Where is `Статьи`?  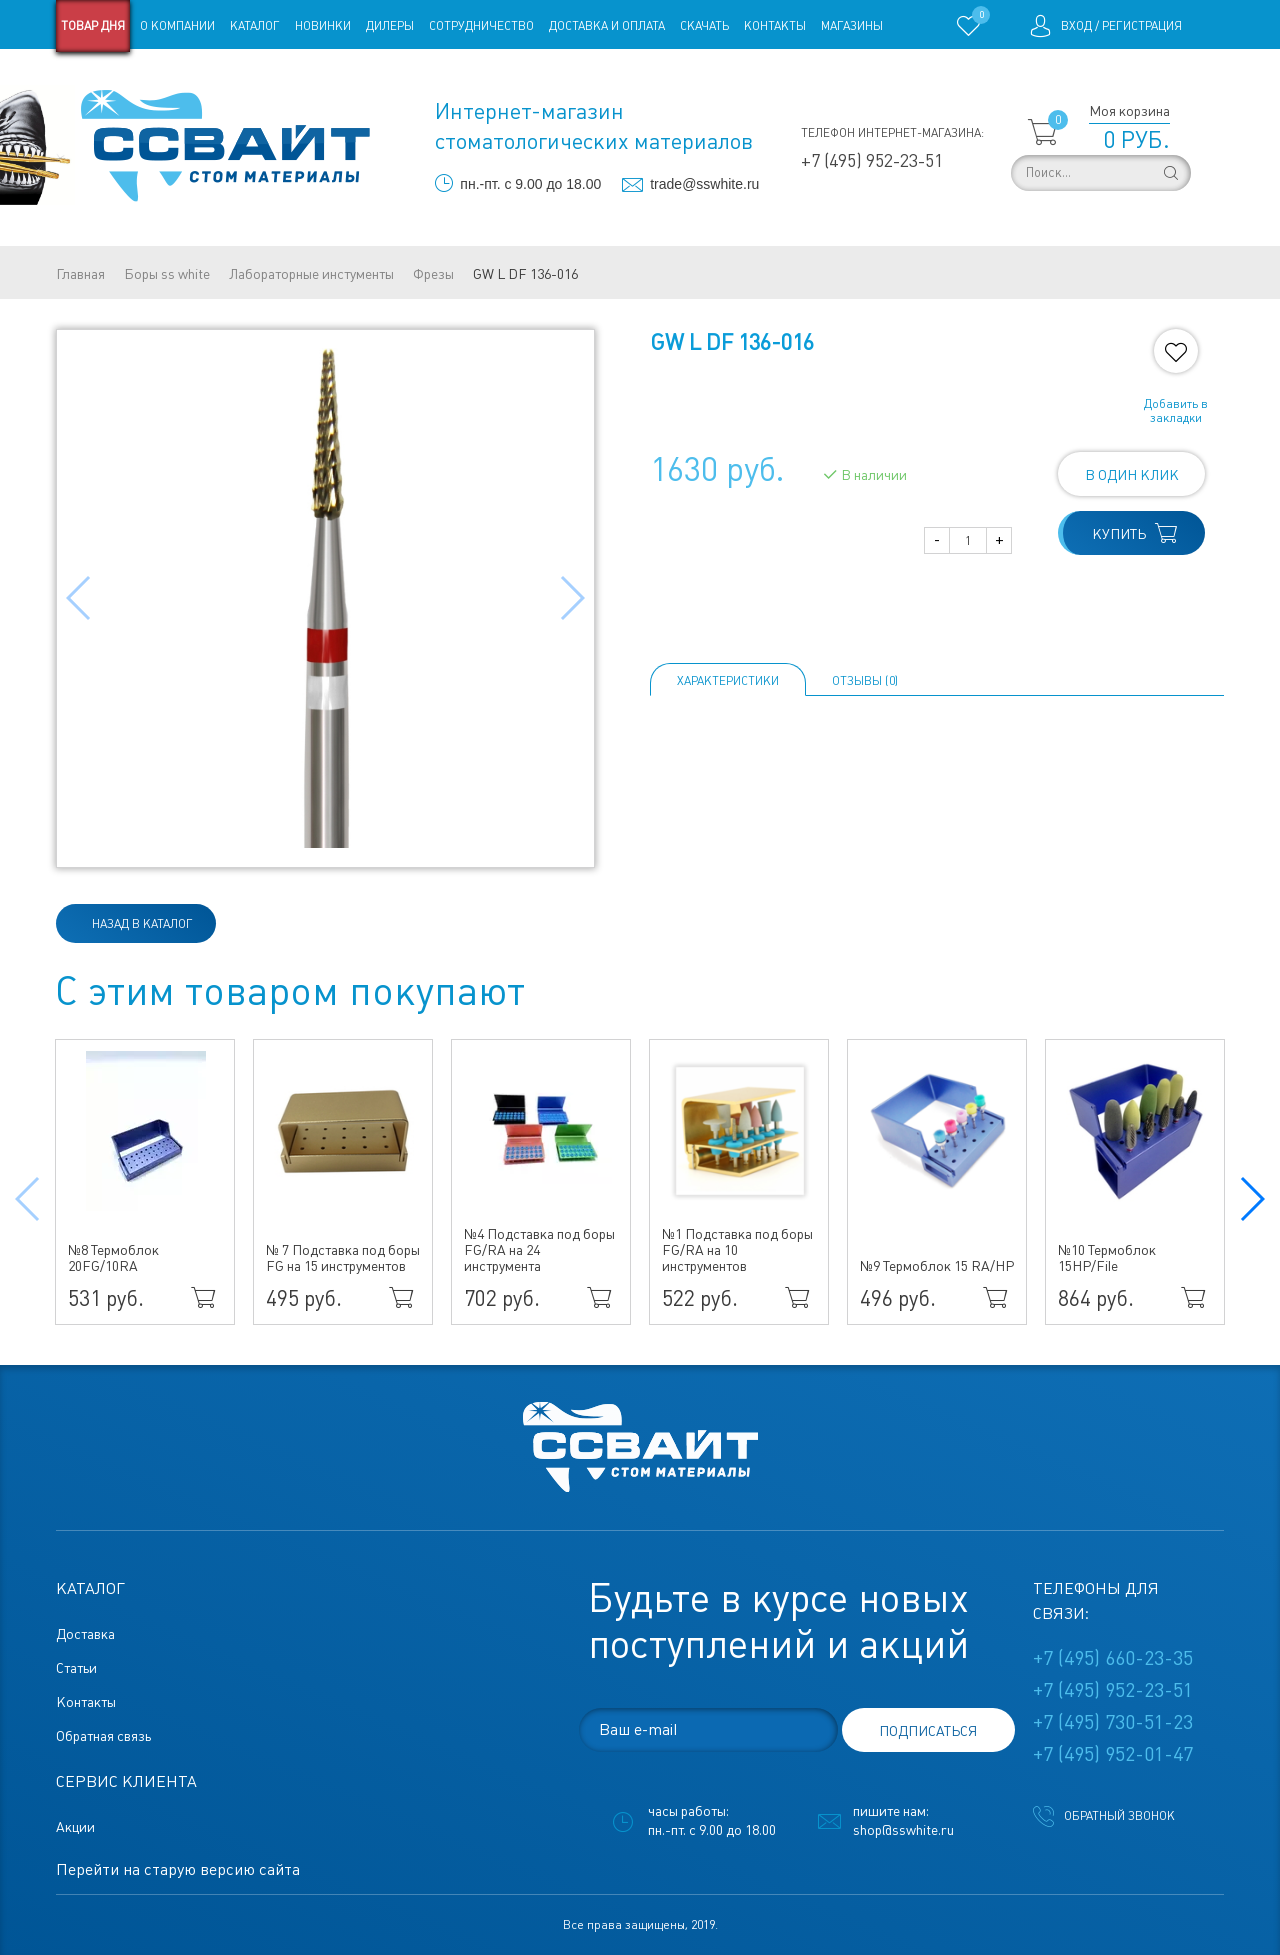 Статьи is located at coordinates (218, 78).